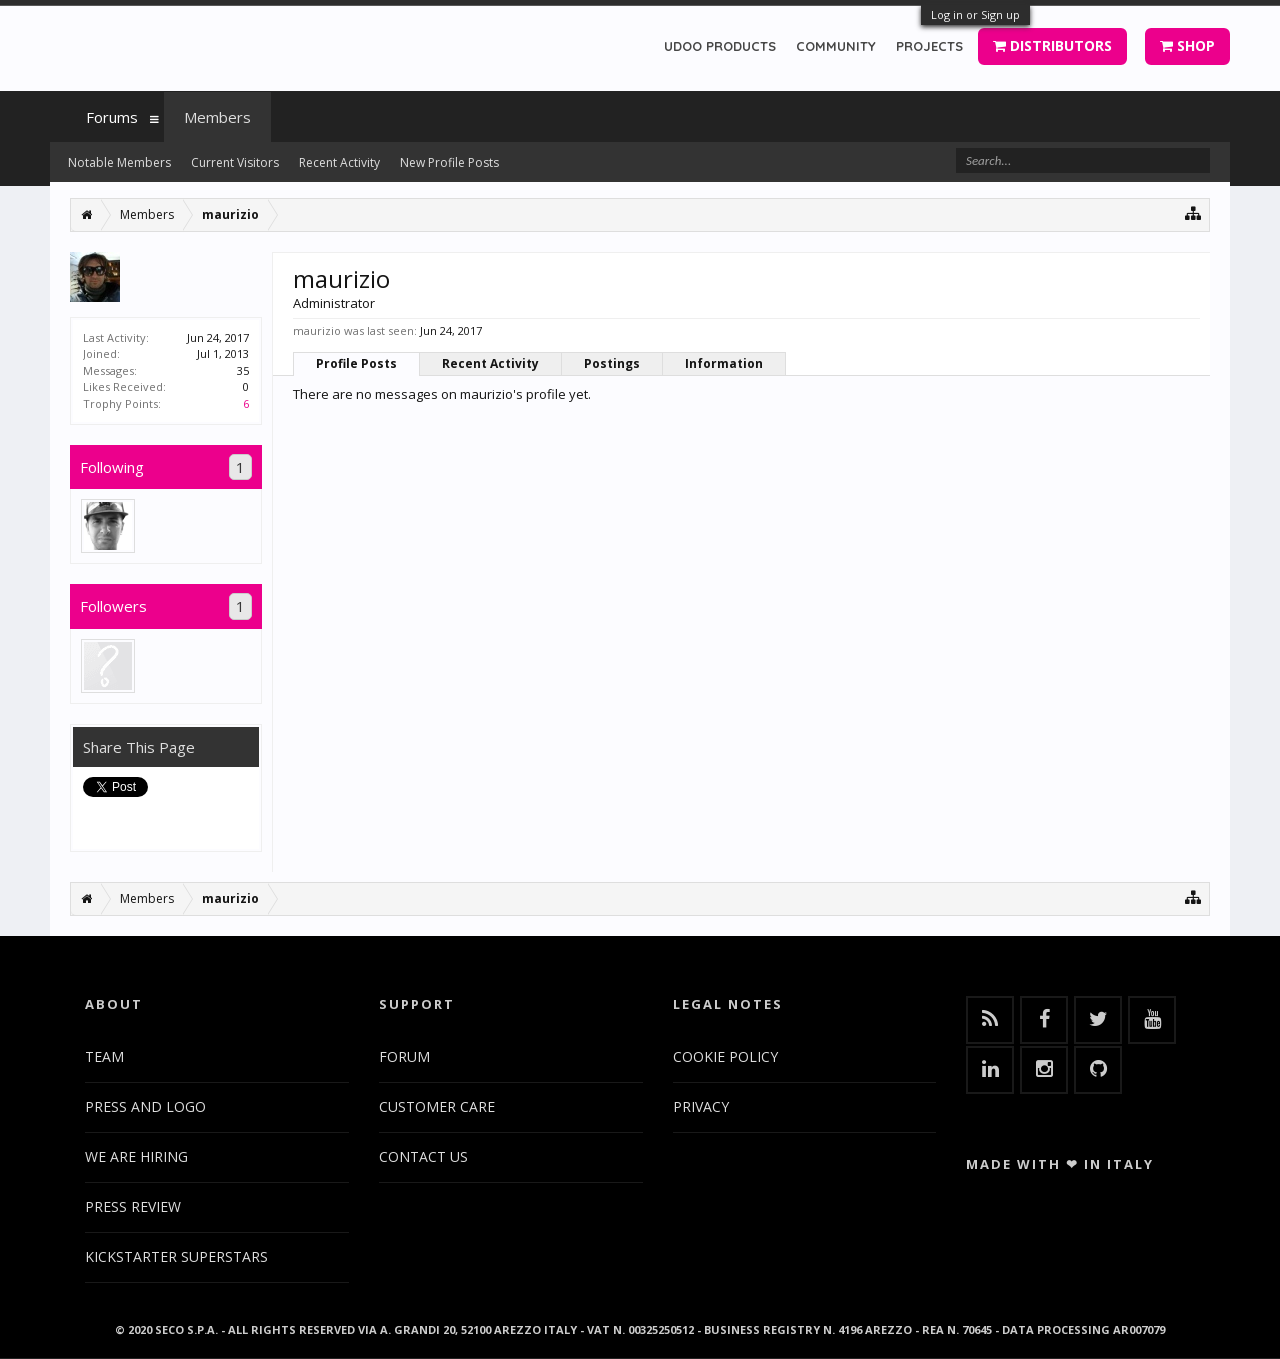  Describe the element at coordinates (119, 162) in the screenshot. I see `Notable Members` at that location.